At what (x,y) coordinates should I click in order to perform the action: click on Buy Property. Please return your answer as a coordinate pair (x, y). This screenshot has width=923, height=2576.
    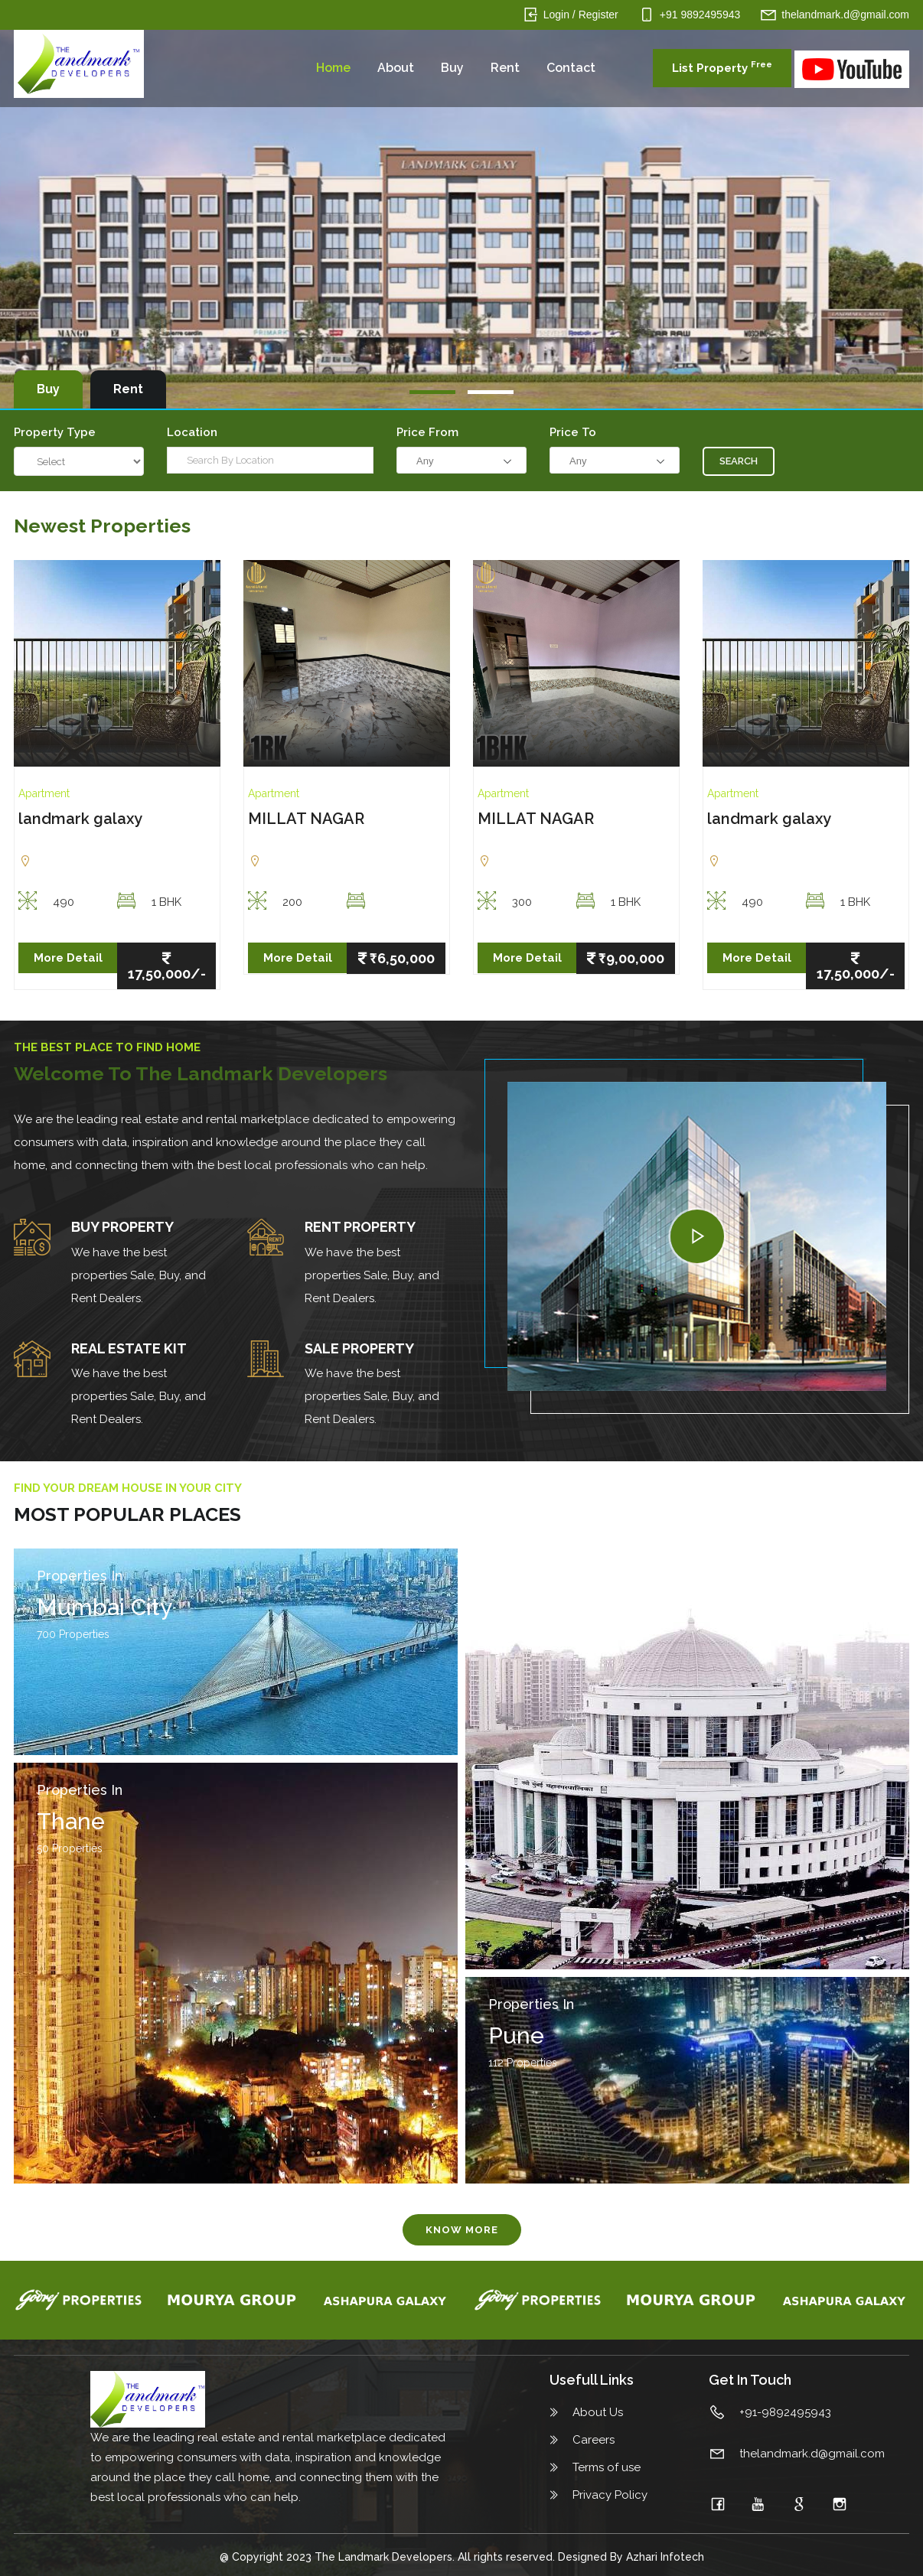
    Looking at the image, I should click on (122, 1227).